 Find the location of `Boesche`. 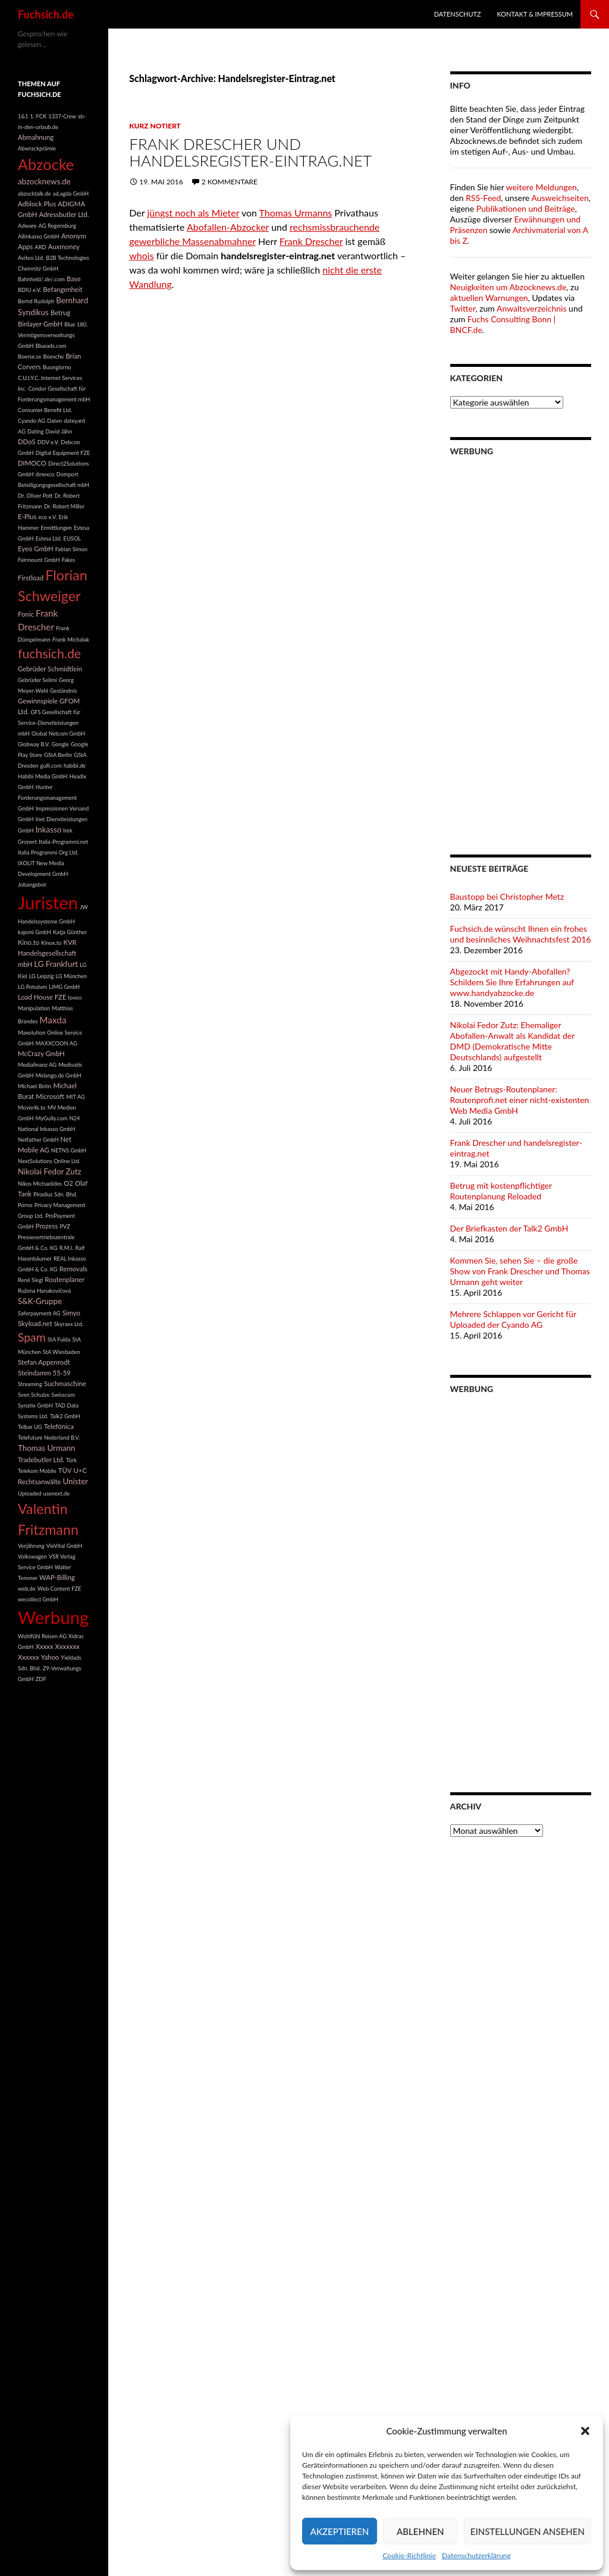

Boesche is located at coordinates (53, 356).